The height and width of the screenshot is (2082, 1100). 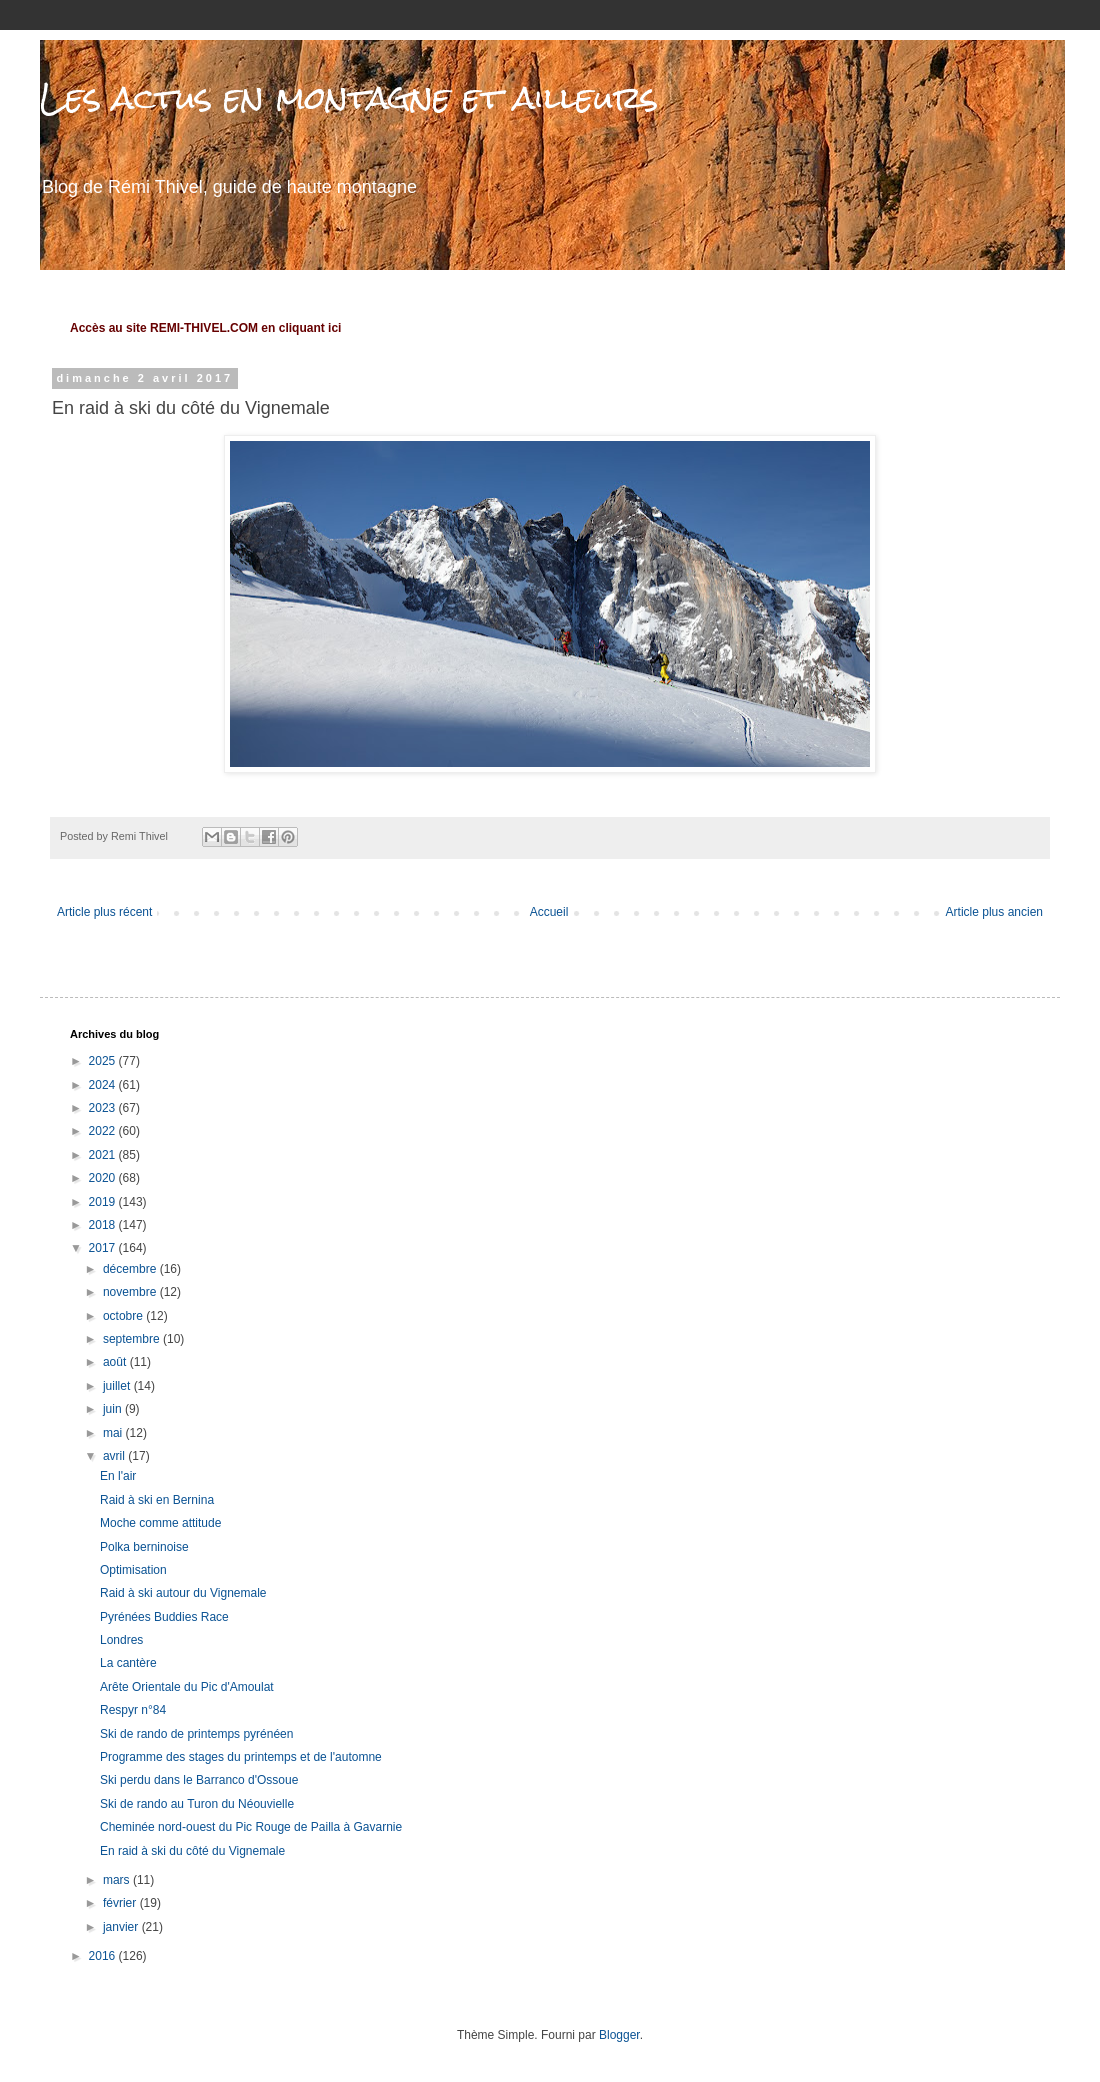 What do you see at coordinates (197, 1804) in the screenshot?
I see `Ski de rando au Turon du Néouvielle` at bounding box center [197, 1804].